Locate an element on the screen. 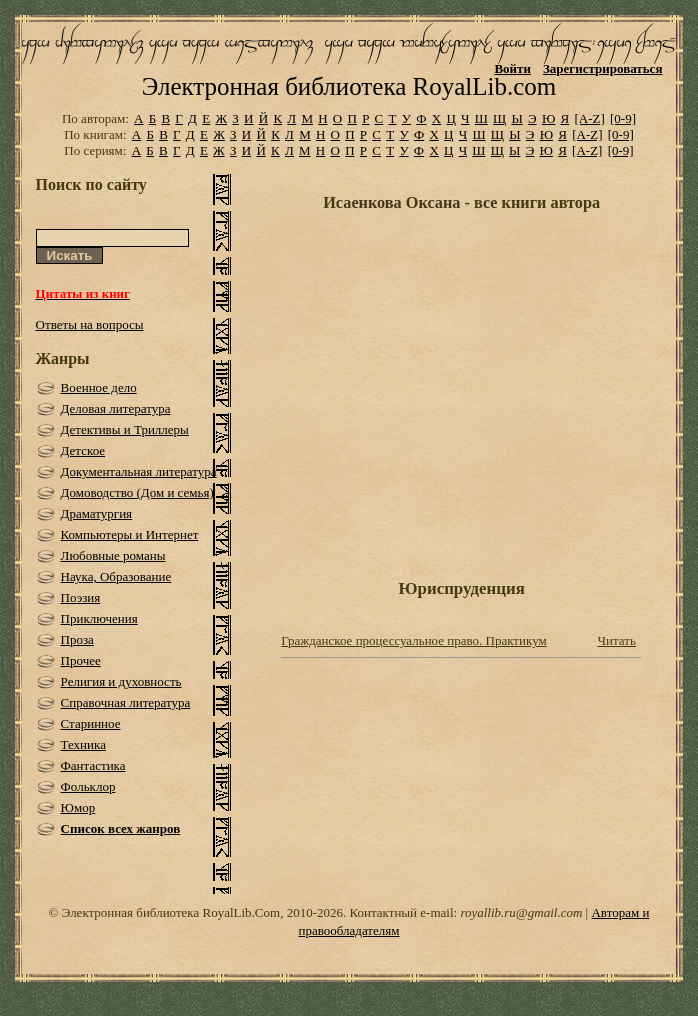  Компьютеры и Интернет is located at coordinates (130, 534).